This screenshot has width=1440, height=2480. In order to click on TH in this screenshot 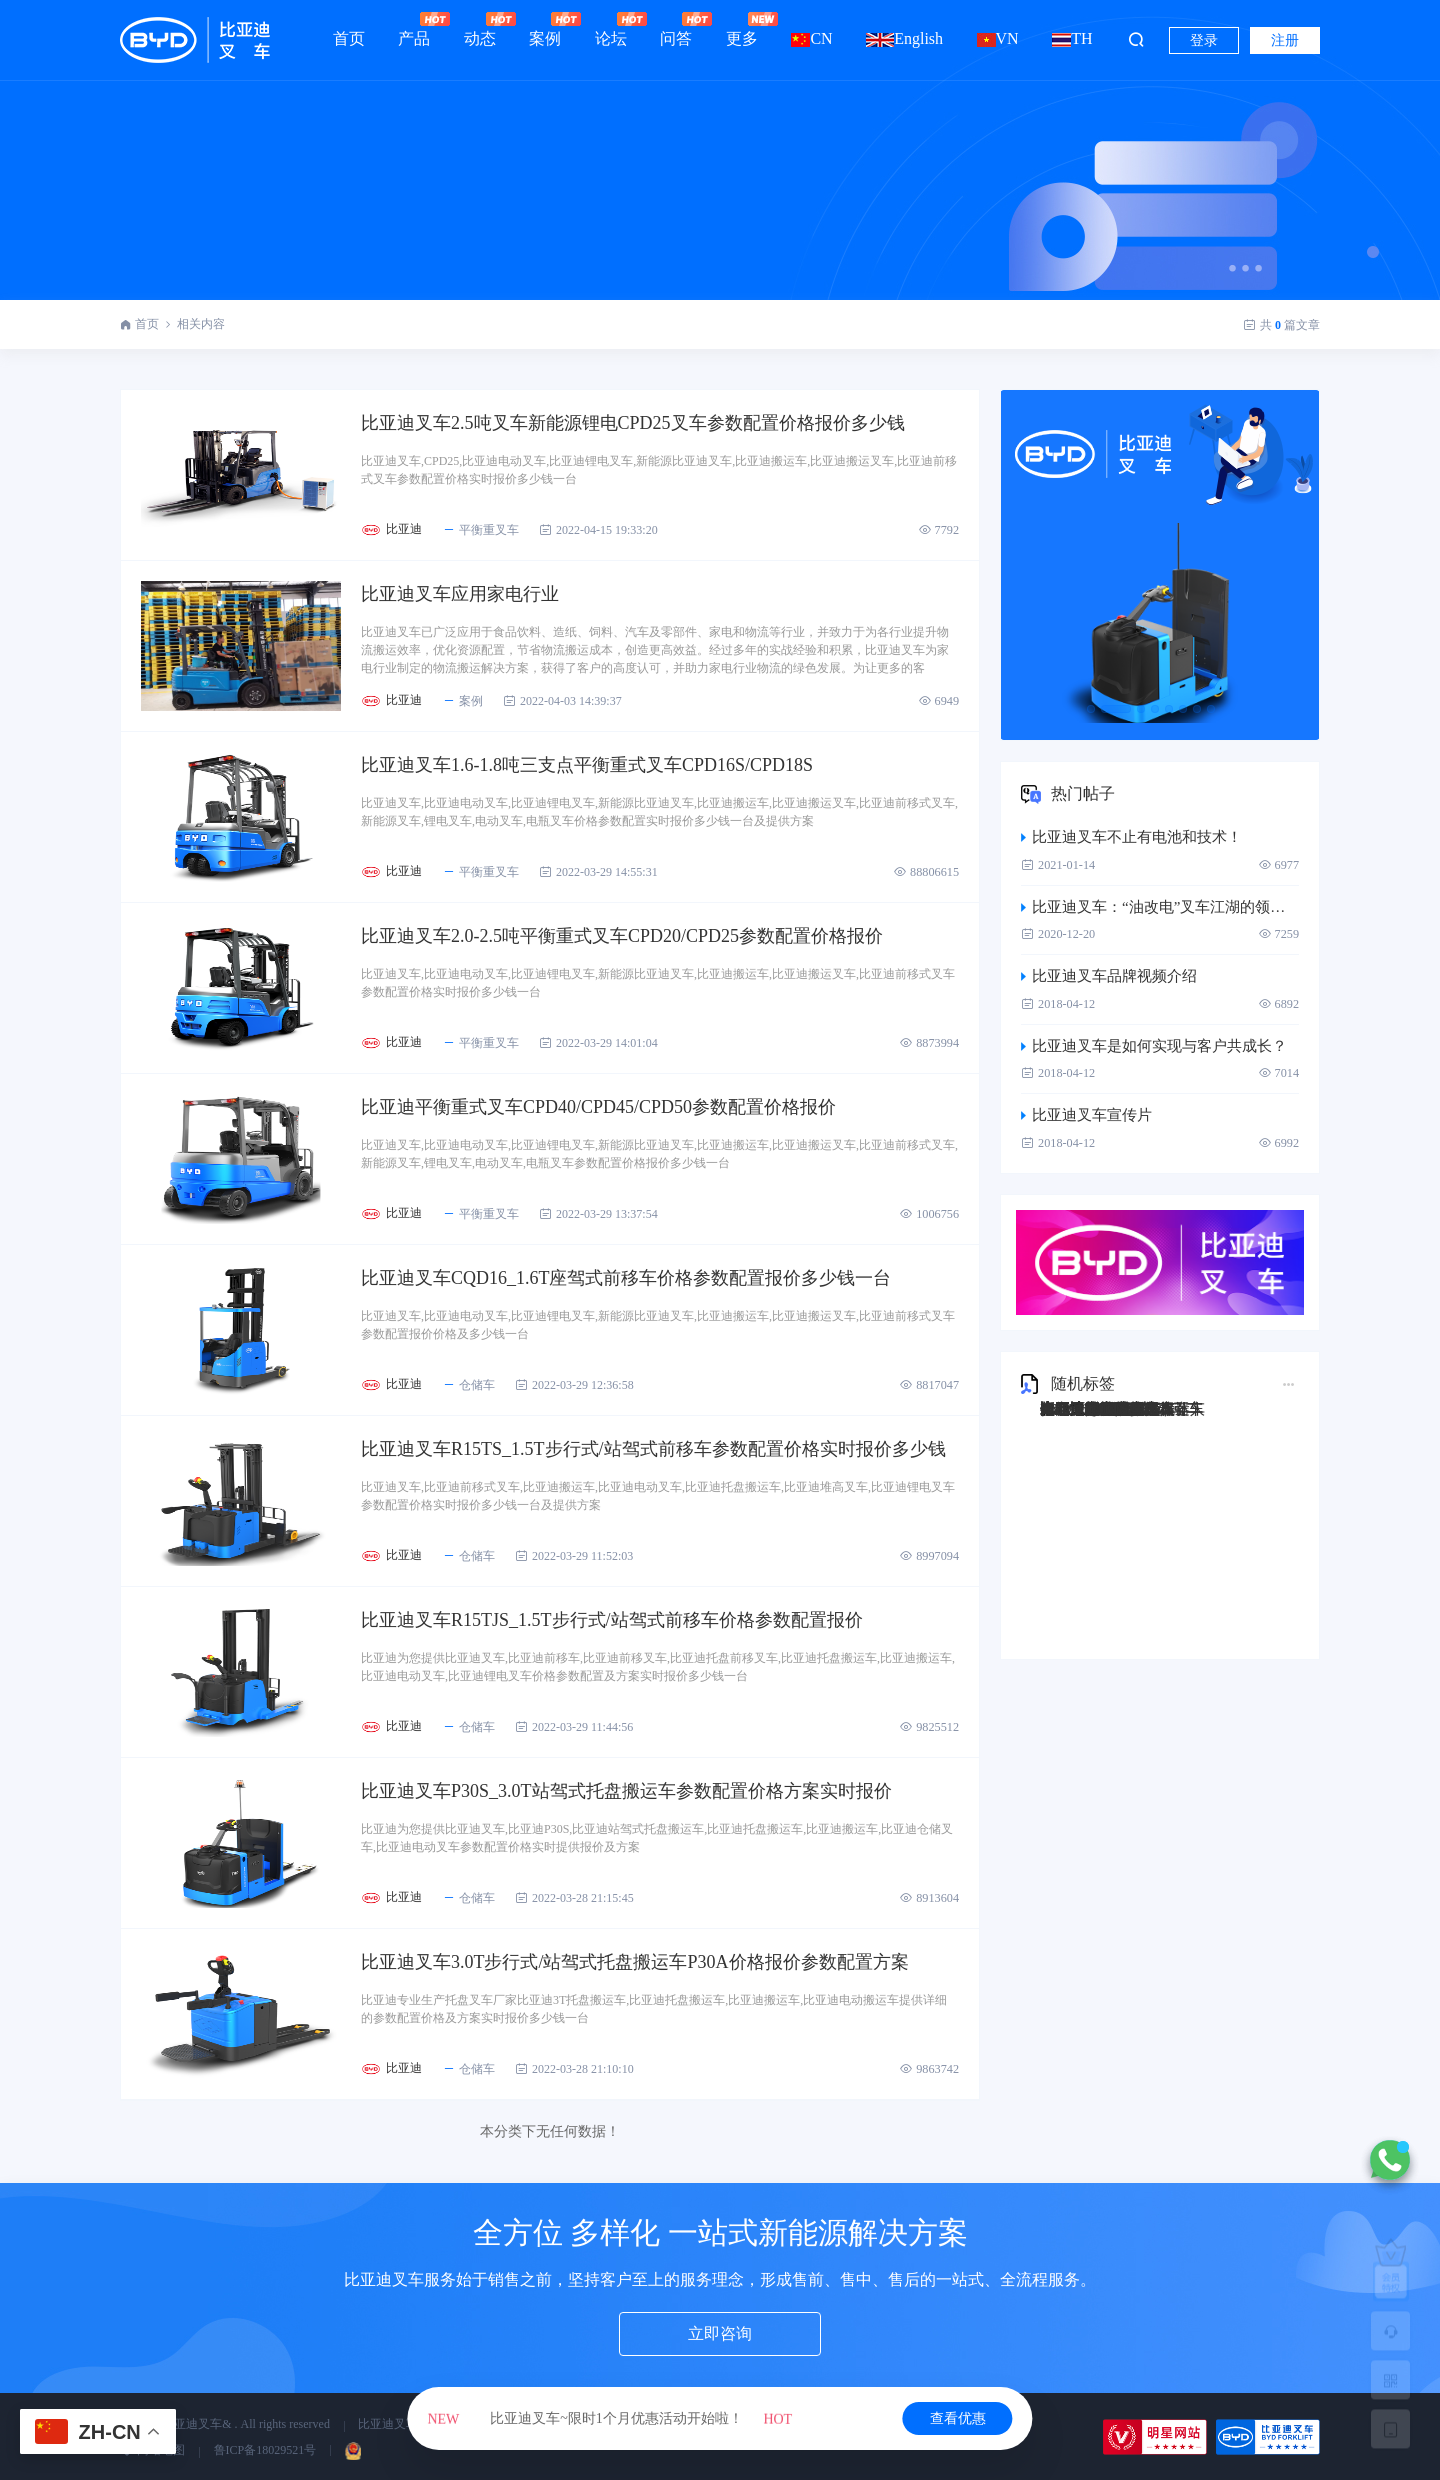, I will do `click(1072, 38)`.